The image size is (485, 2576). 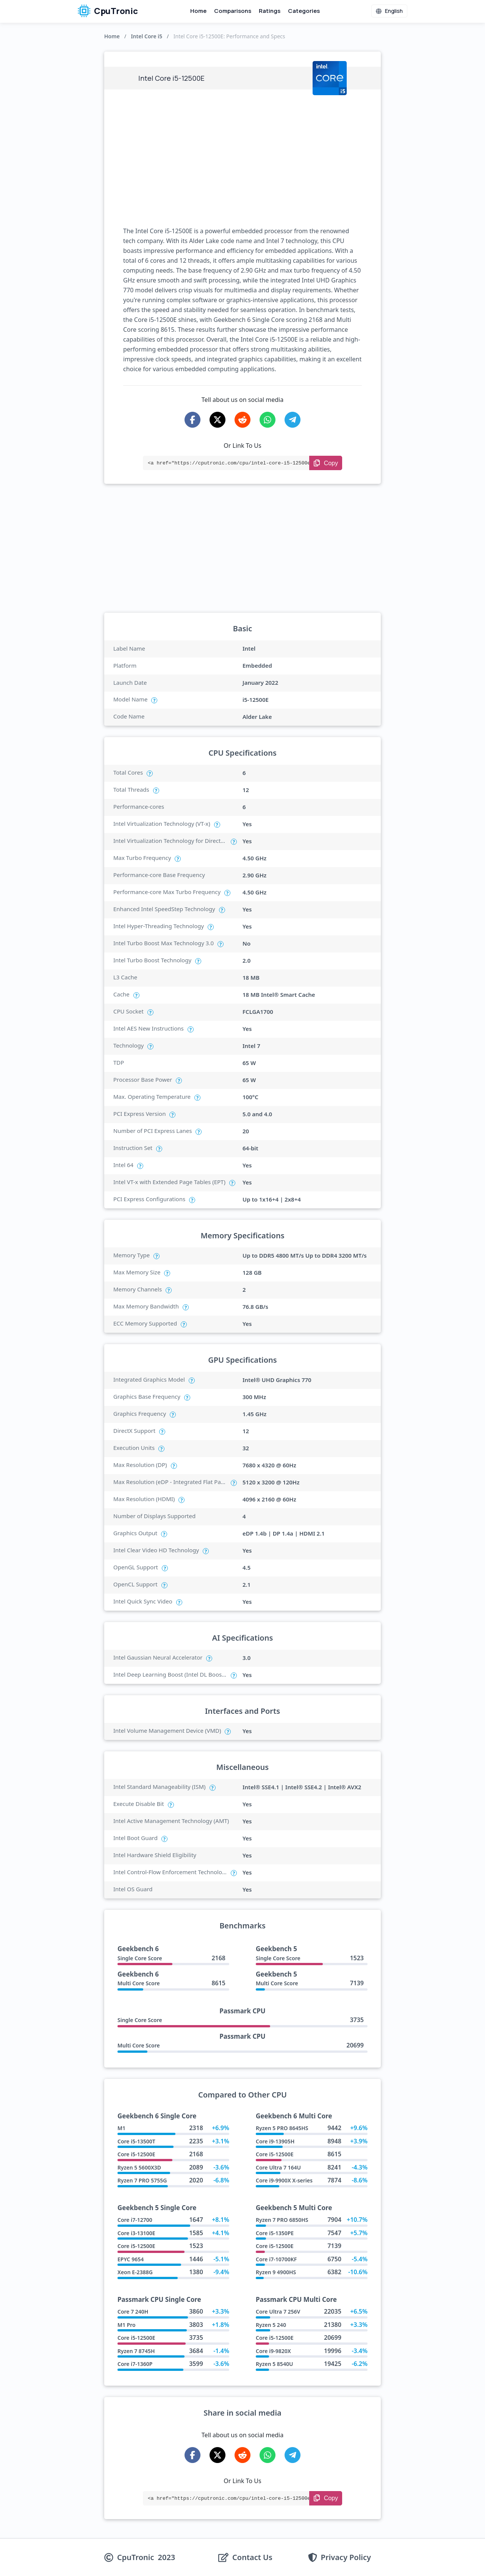 What do you see at coordinates (282, 2128) in the screenshot?
I see `Ryzen 5 PRO 8645HS` at bounding box center [282, 2128].